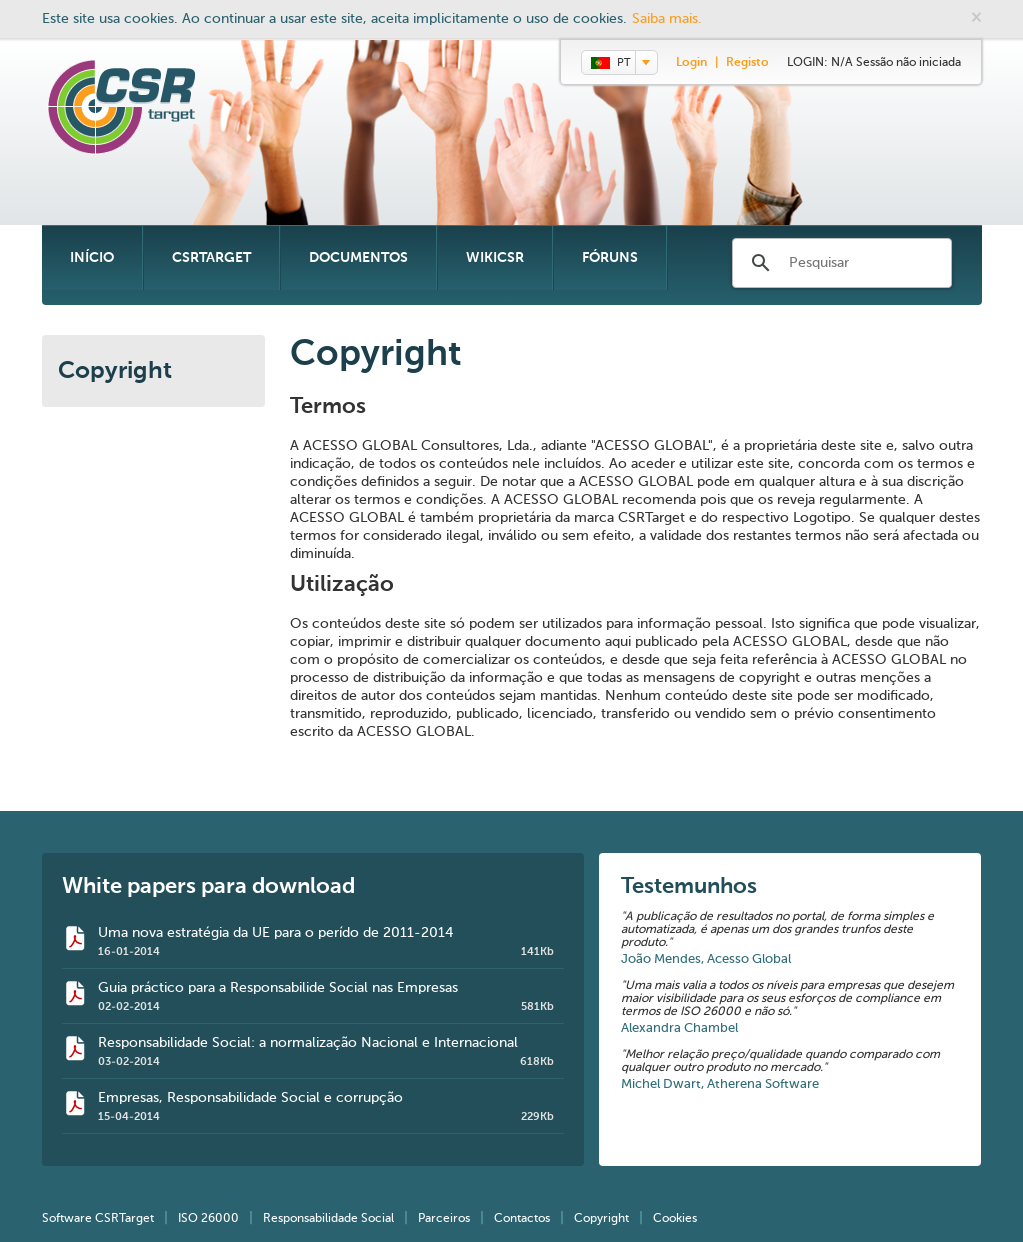 The image size is (1023, 1242). I want to click on Início, so click(92, 258).